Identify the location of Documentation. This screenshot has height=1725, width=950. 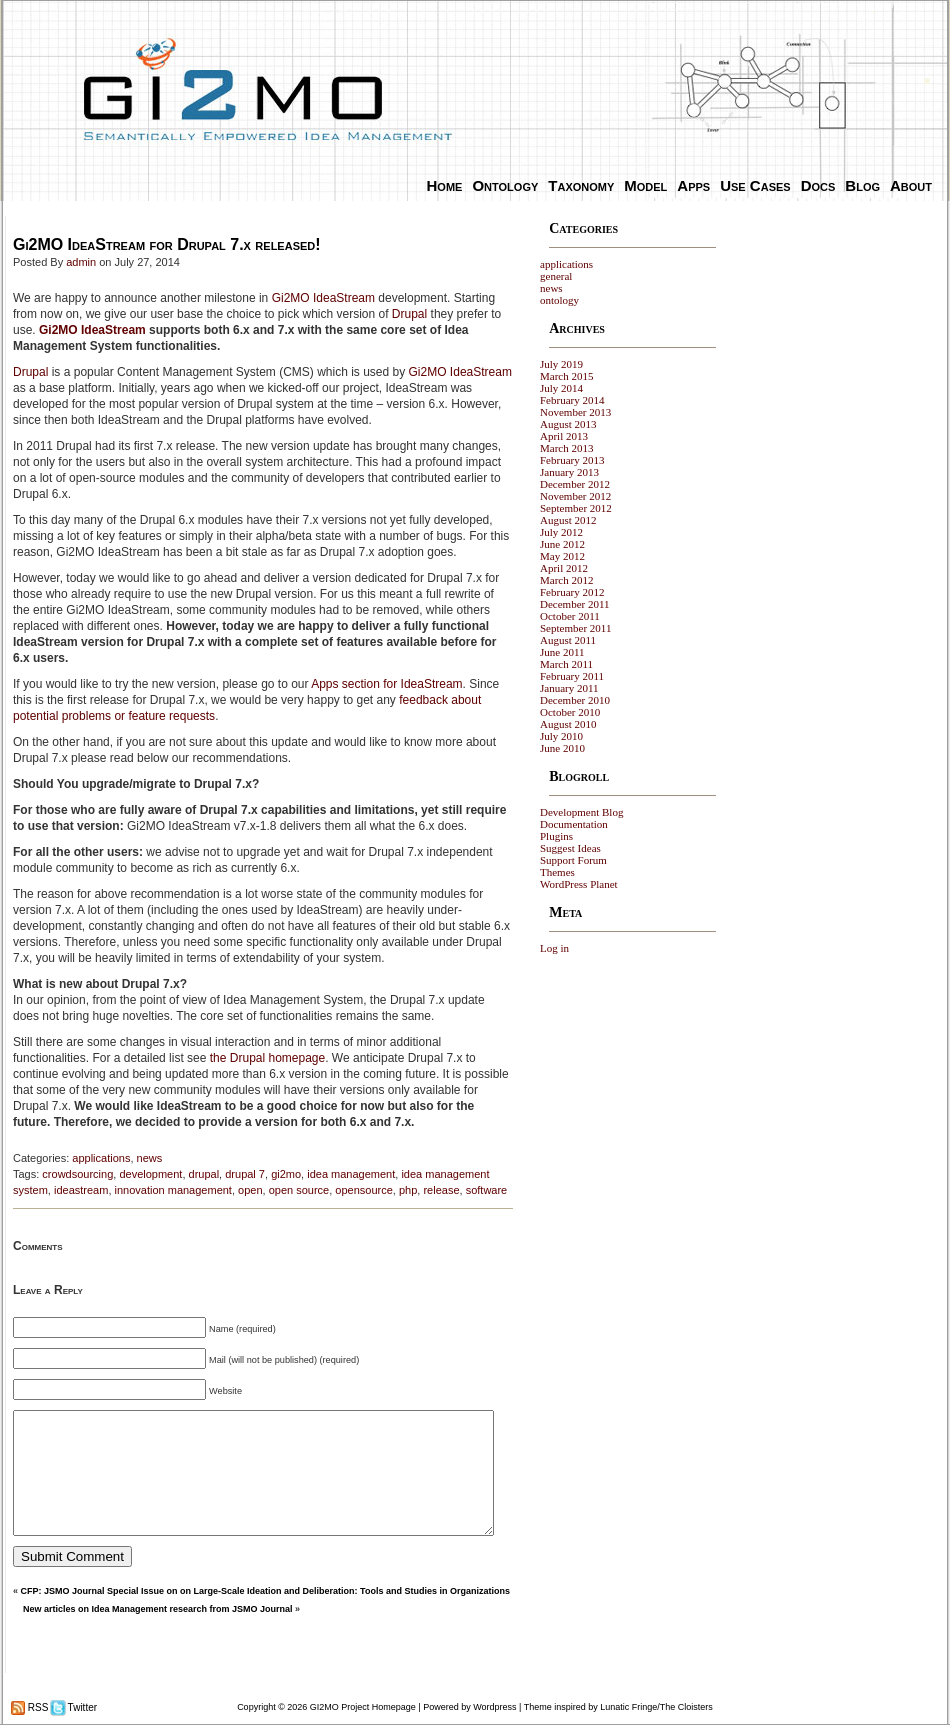
(574, 824).